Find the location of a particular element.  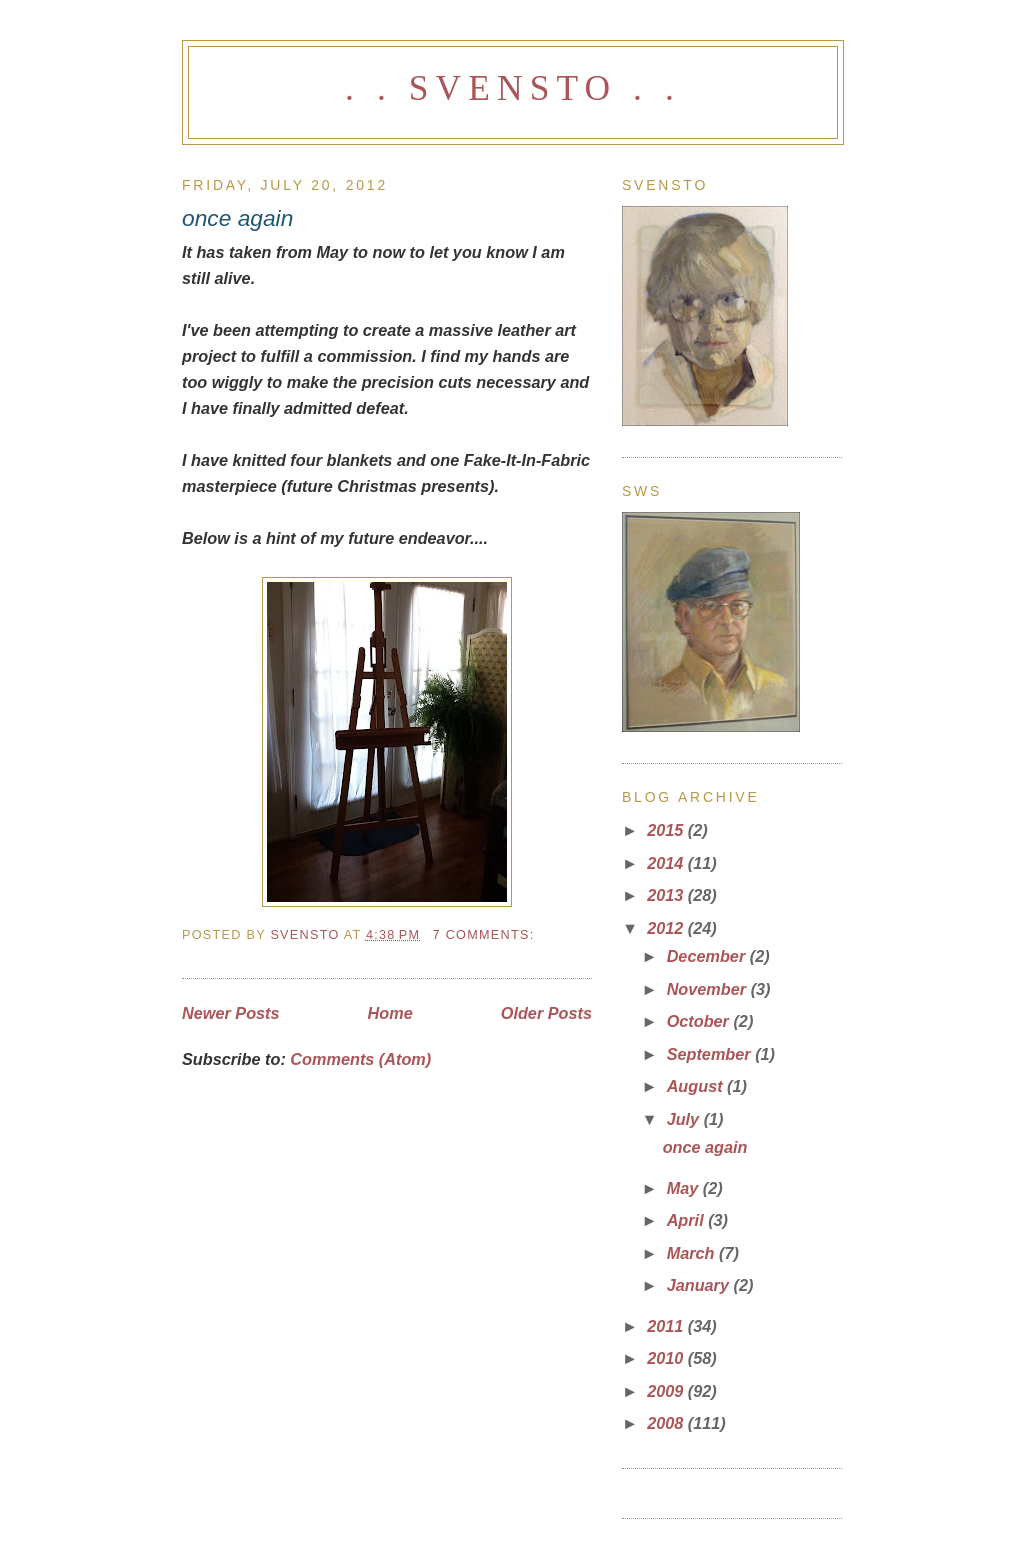

Comments (Atom) is located at coordinates (360, 1059).